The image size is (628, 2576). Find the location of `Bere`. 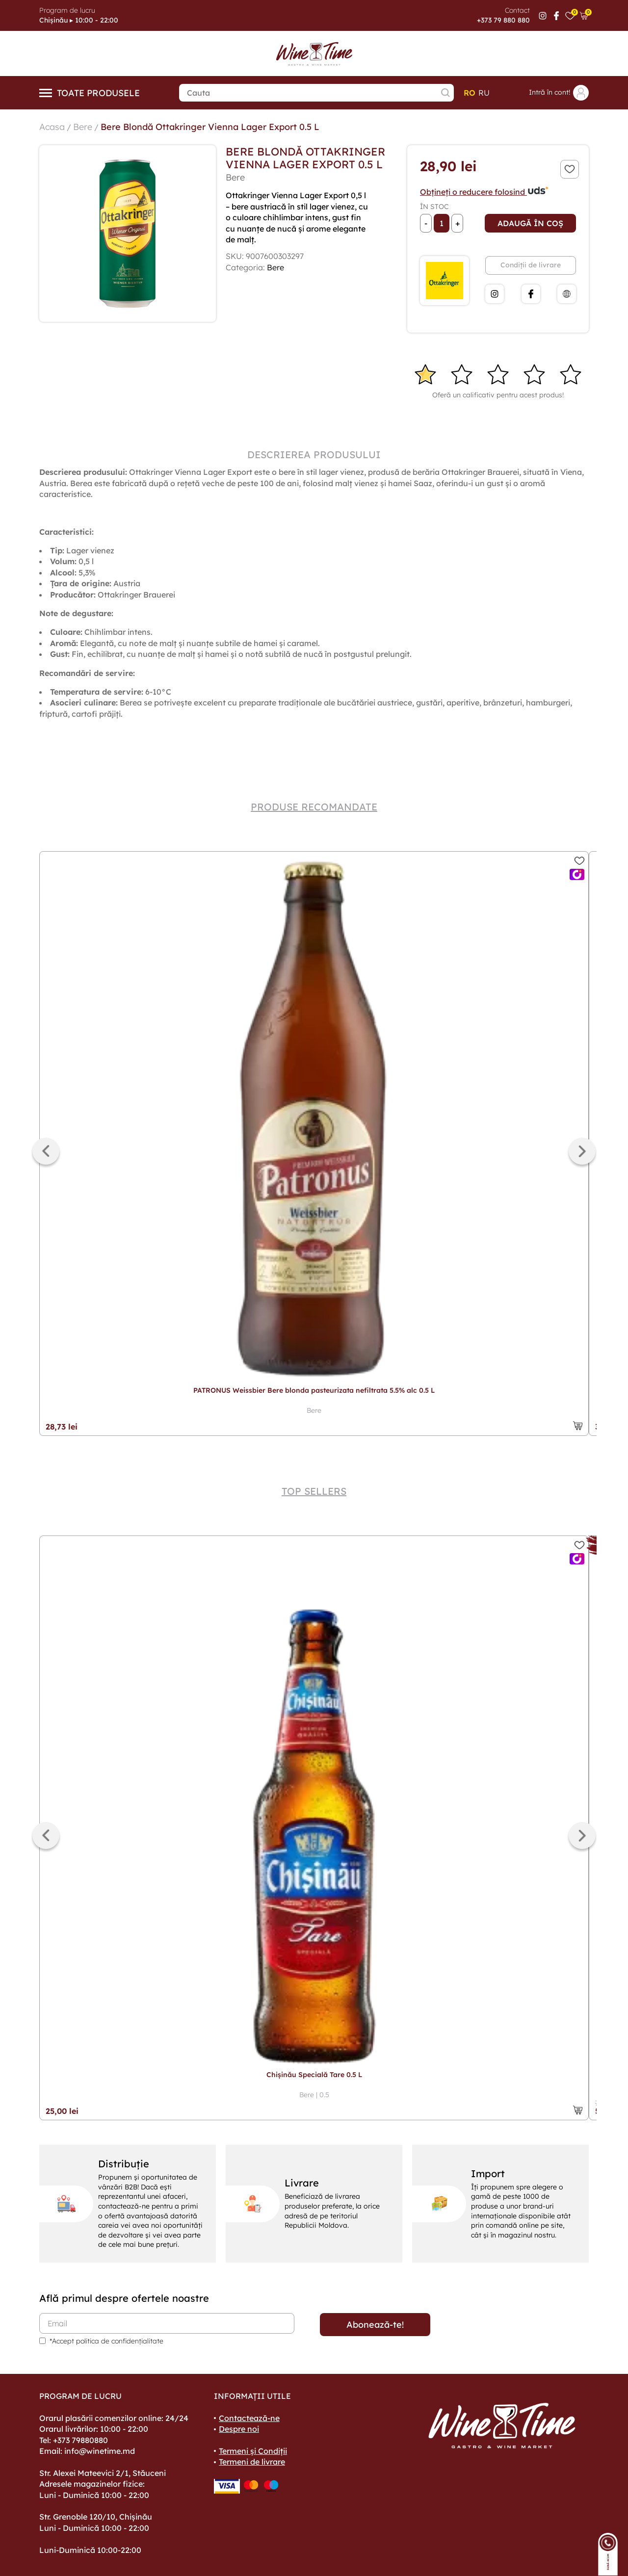

Bere is located at coordinates (82, 126).